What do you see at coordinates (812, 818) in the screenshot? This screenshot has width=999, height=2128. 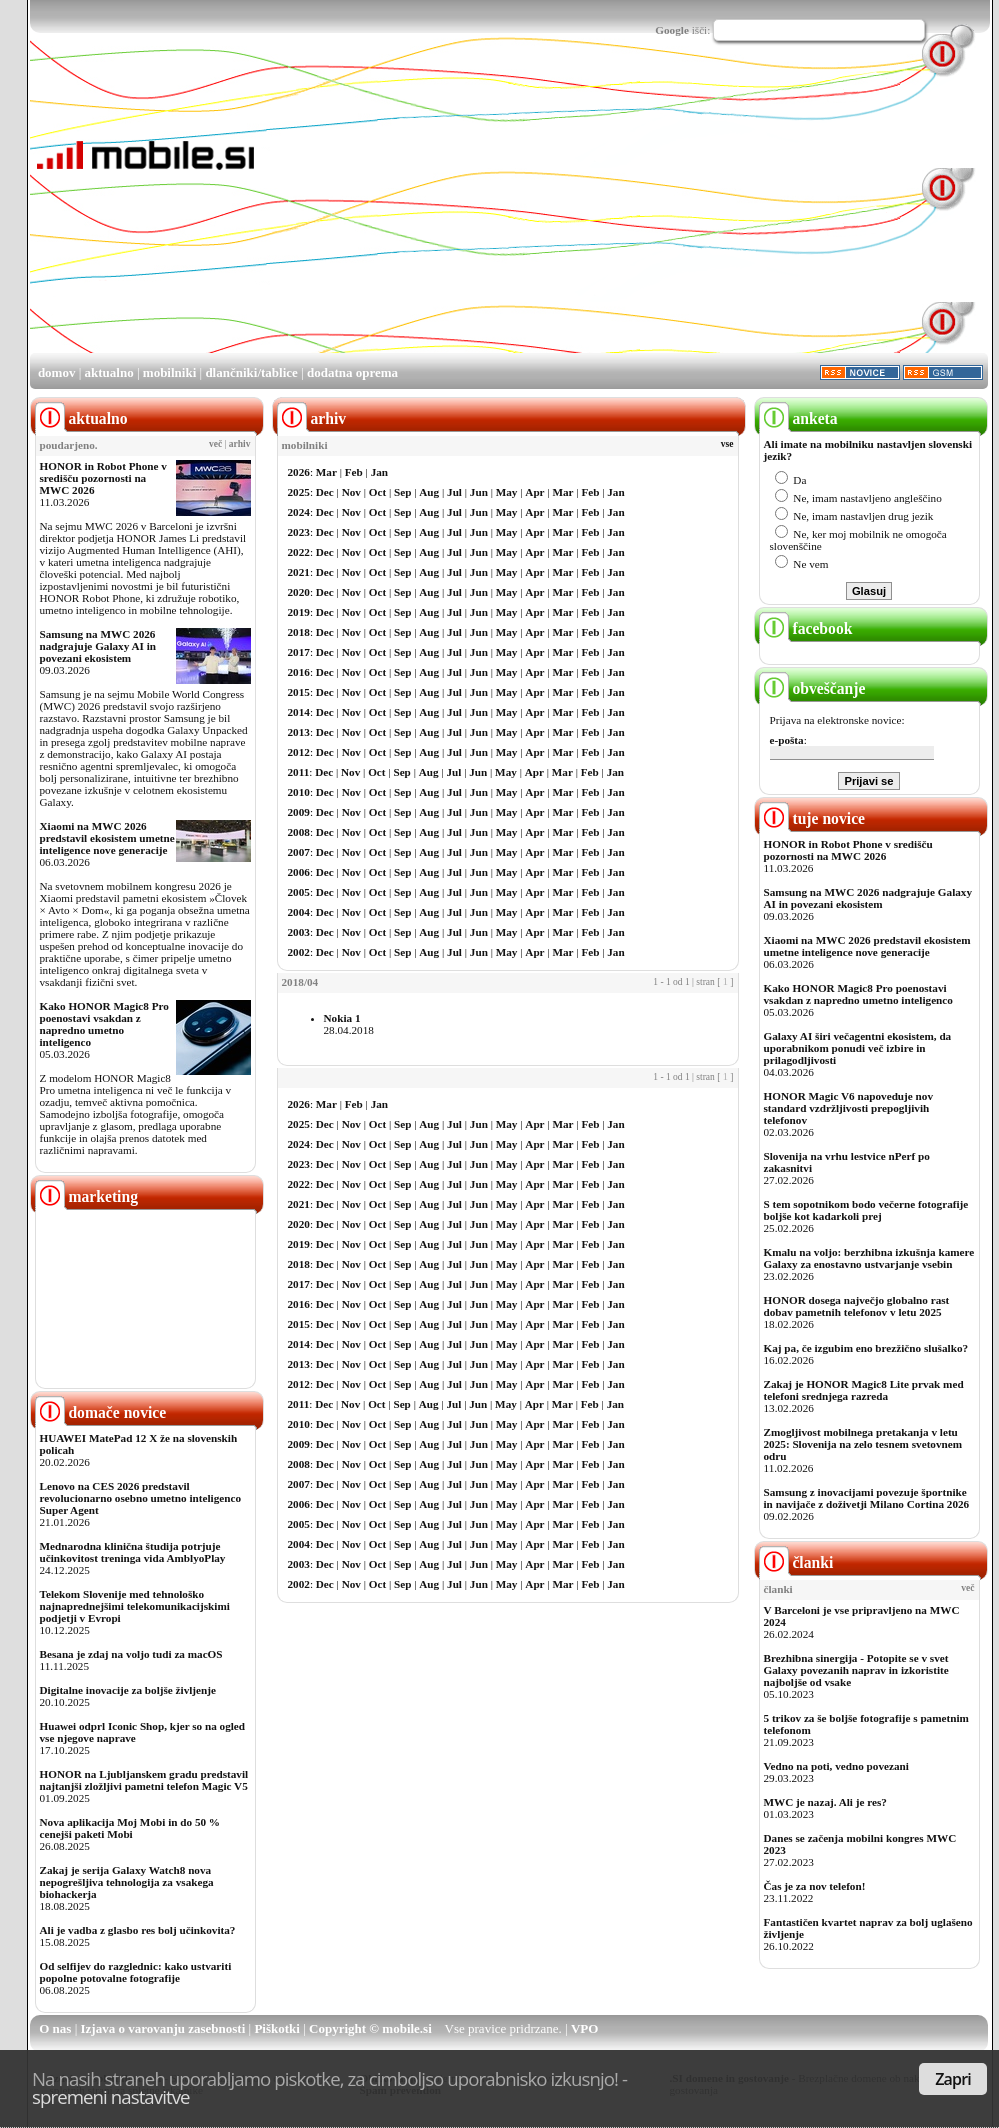 I see `tuje novice` at bounding box center [812, 818].